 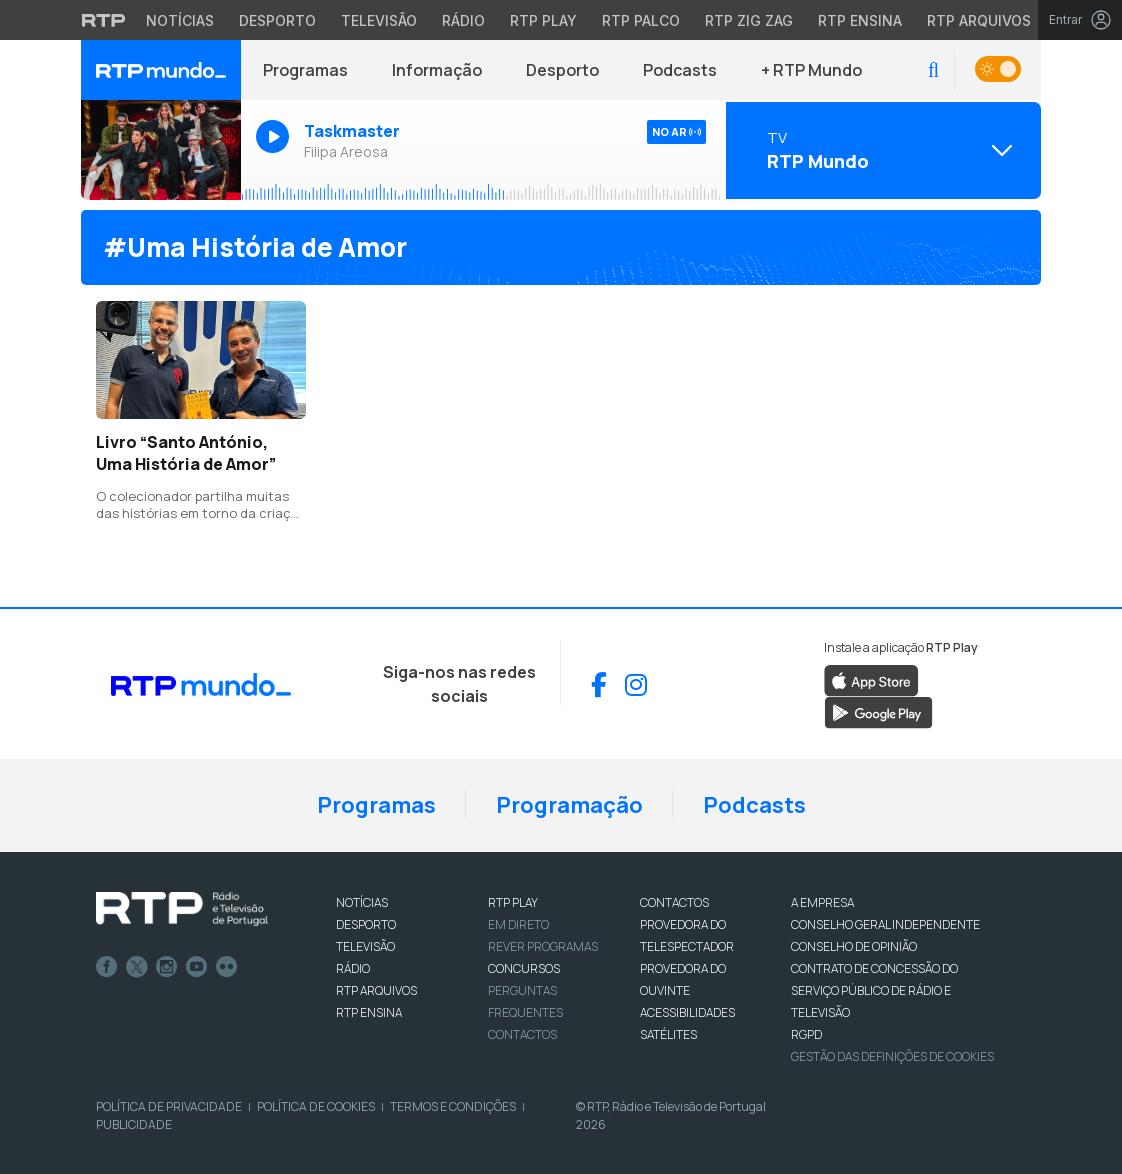 I want to click on Podcasts, so click(x=680, y=70).